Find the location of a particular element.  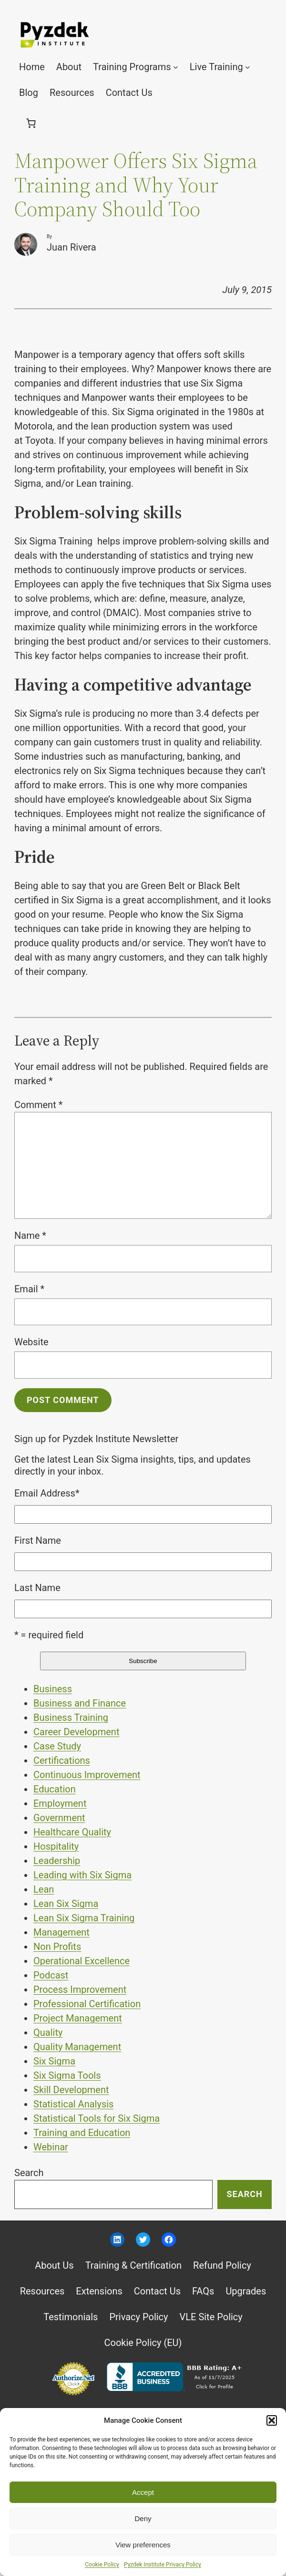

Management is located at coordinates (61, 1932).